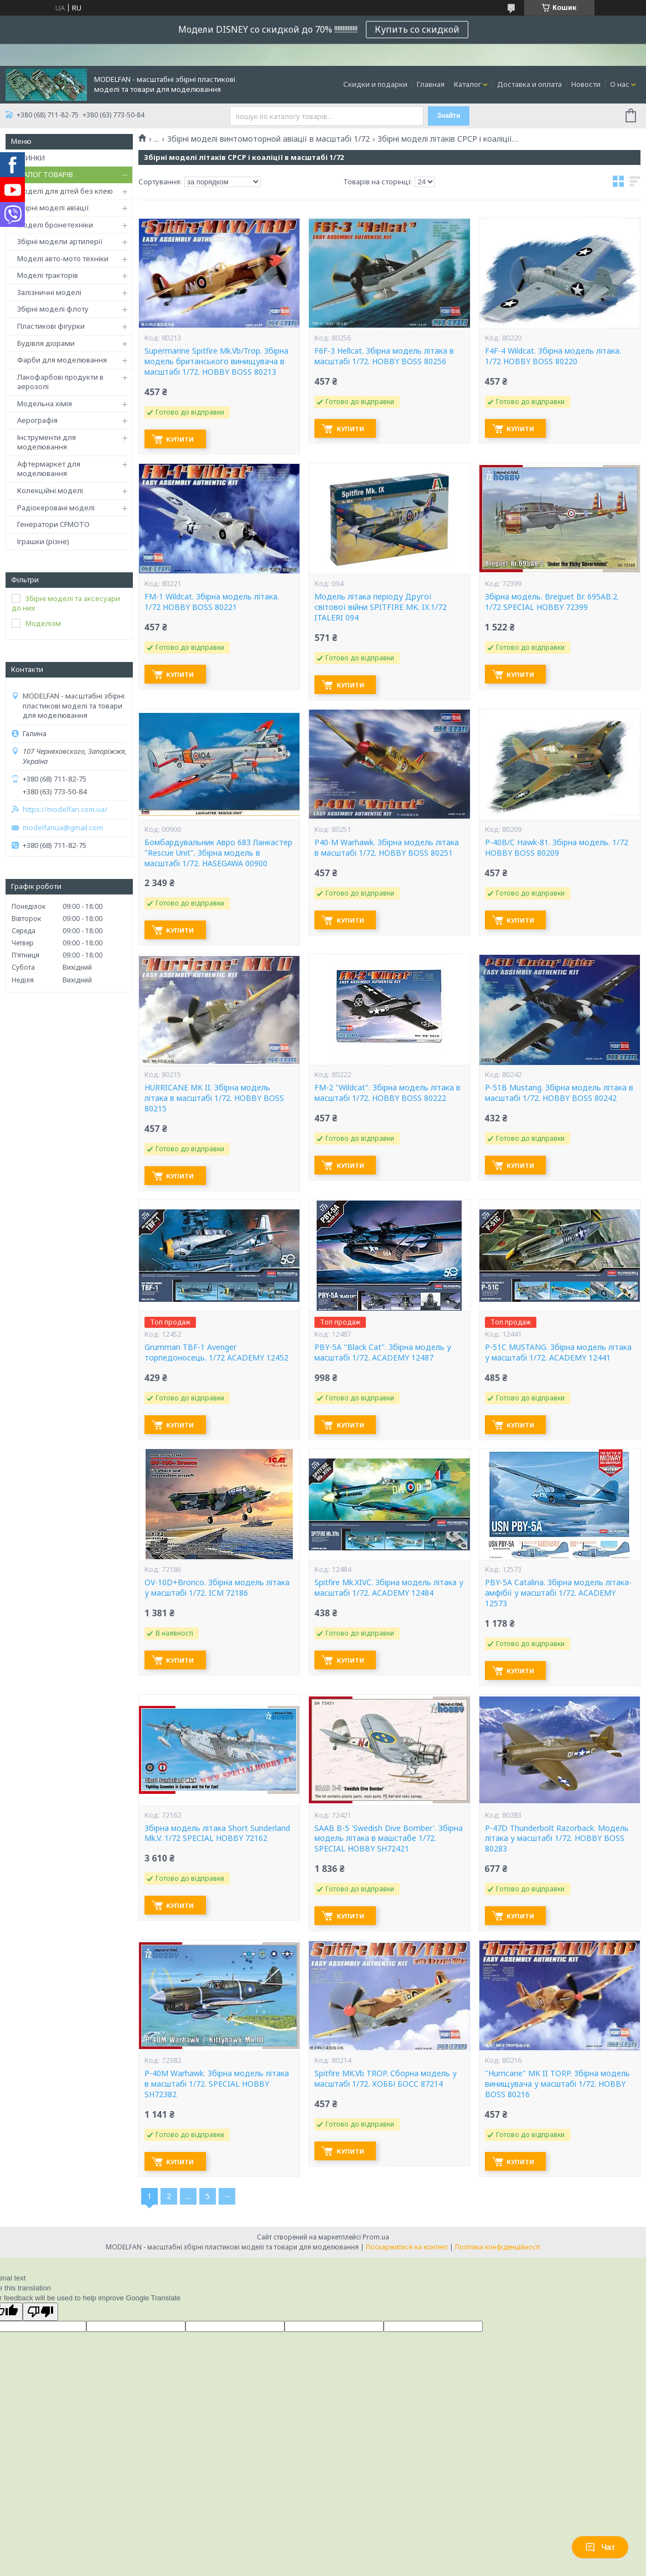  I want to click on Главная, so click(431, 84).